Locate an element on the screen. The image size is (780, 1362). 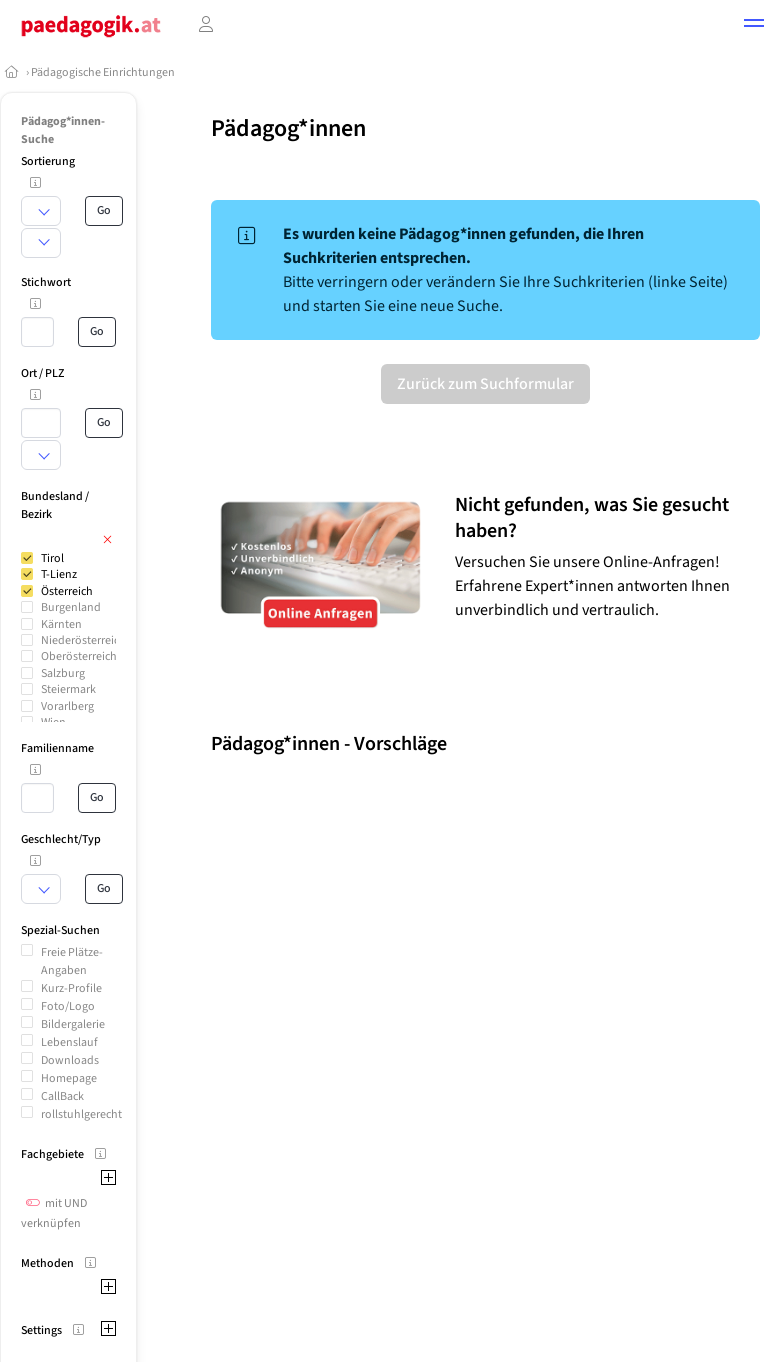
Steiermark is located at coordinates (68, 689).